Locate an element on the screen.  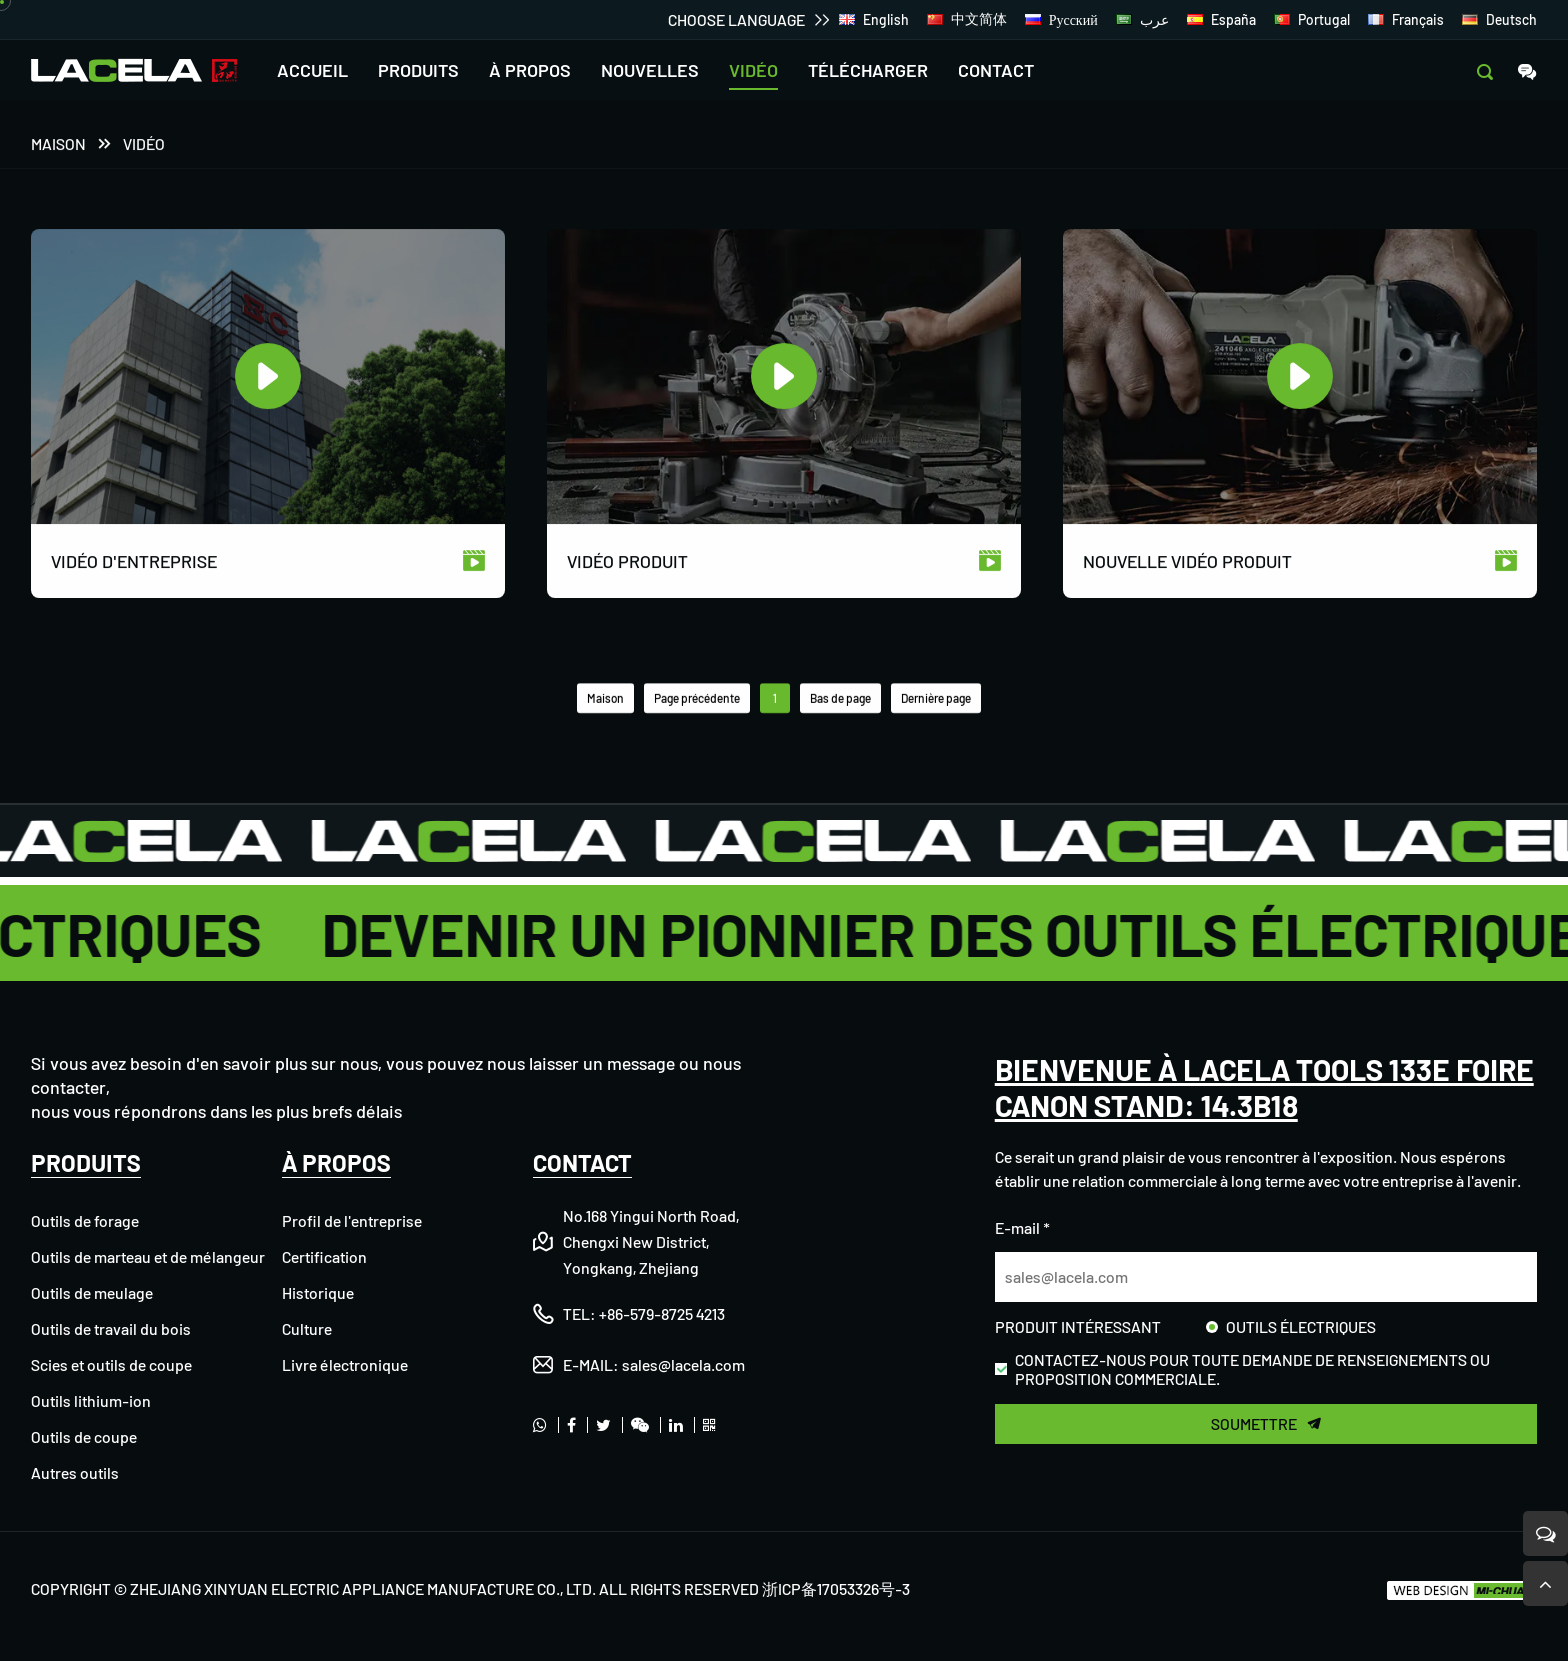
+86-579-8725 4213 is located at coordinates (662, 1313).